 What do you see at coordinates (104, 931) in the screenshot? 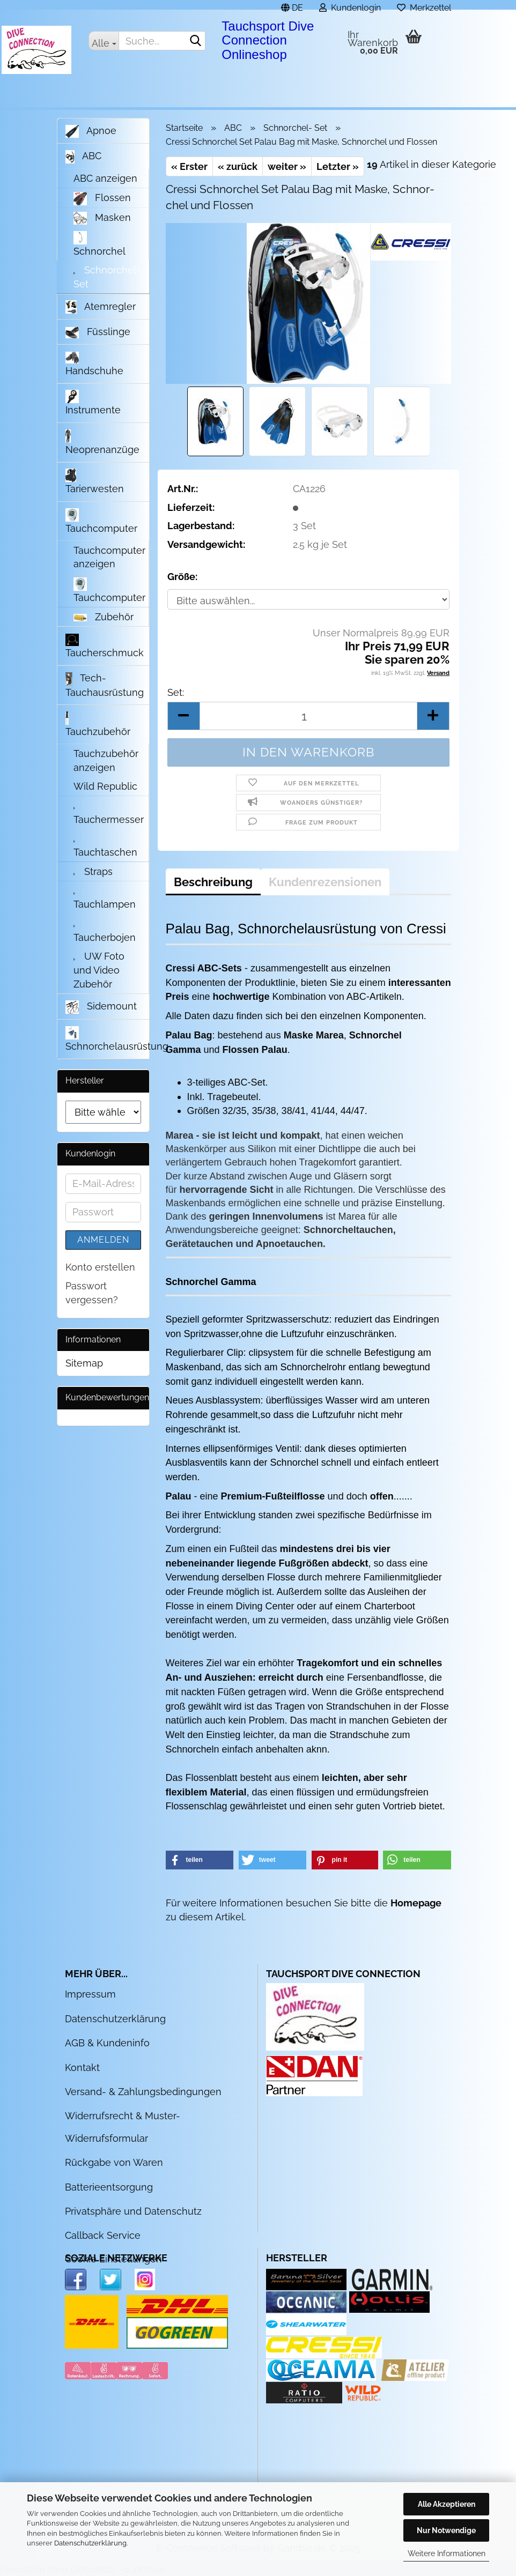
I see `Taucherbojen` at bounding box center [104, 931].